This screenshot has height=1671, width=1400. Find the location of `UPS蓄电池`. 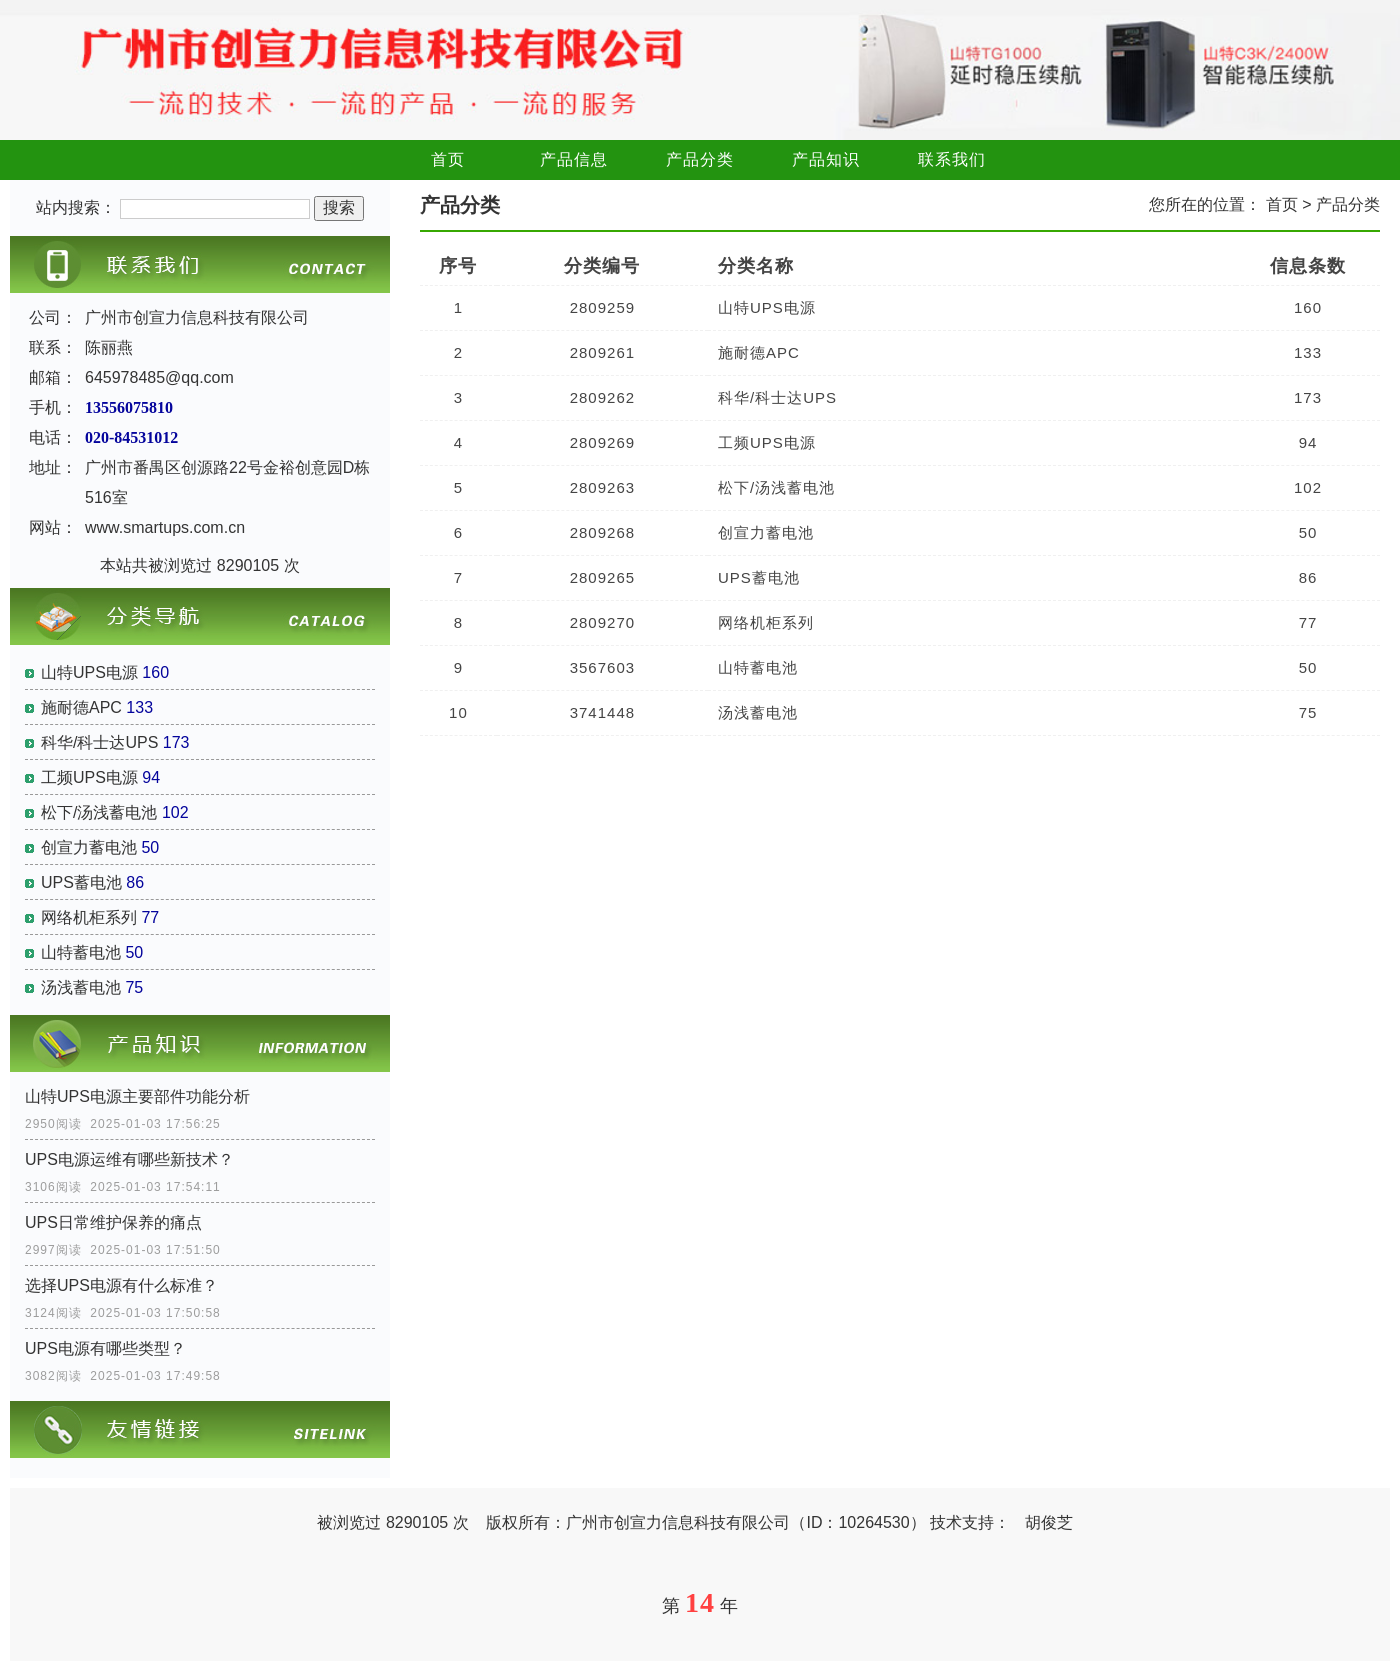

UPS蓄电池 is located at coordinates (81, 882).